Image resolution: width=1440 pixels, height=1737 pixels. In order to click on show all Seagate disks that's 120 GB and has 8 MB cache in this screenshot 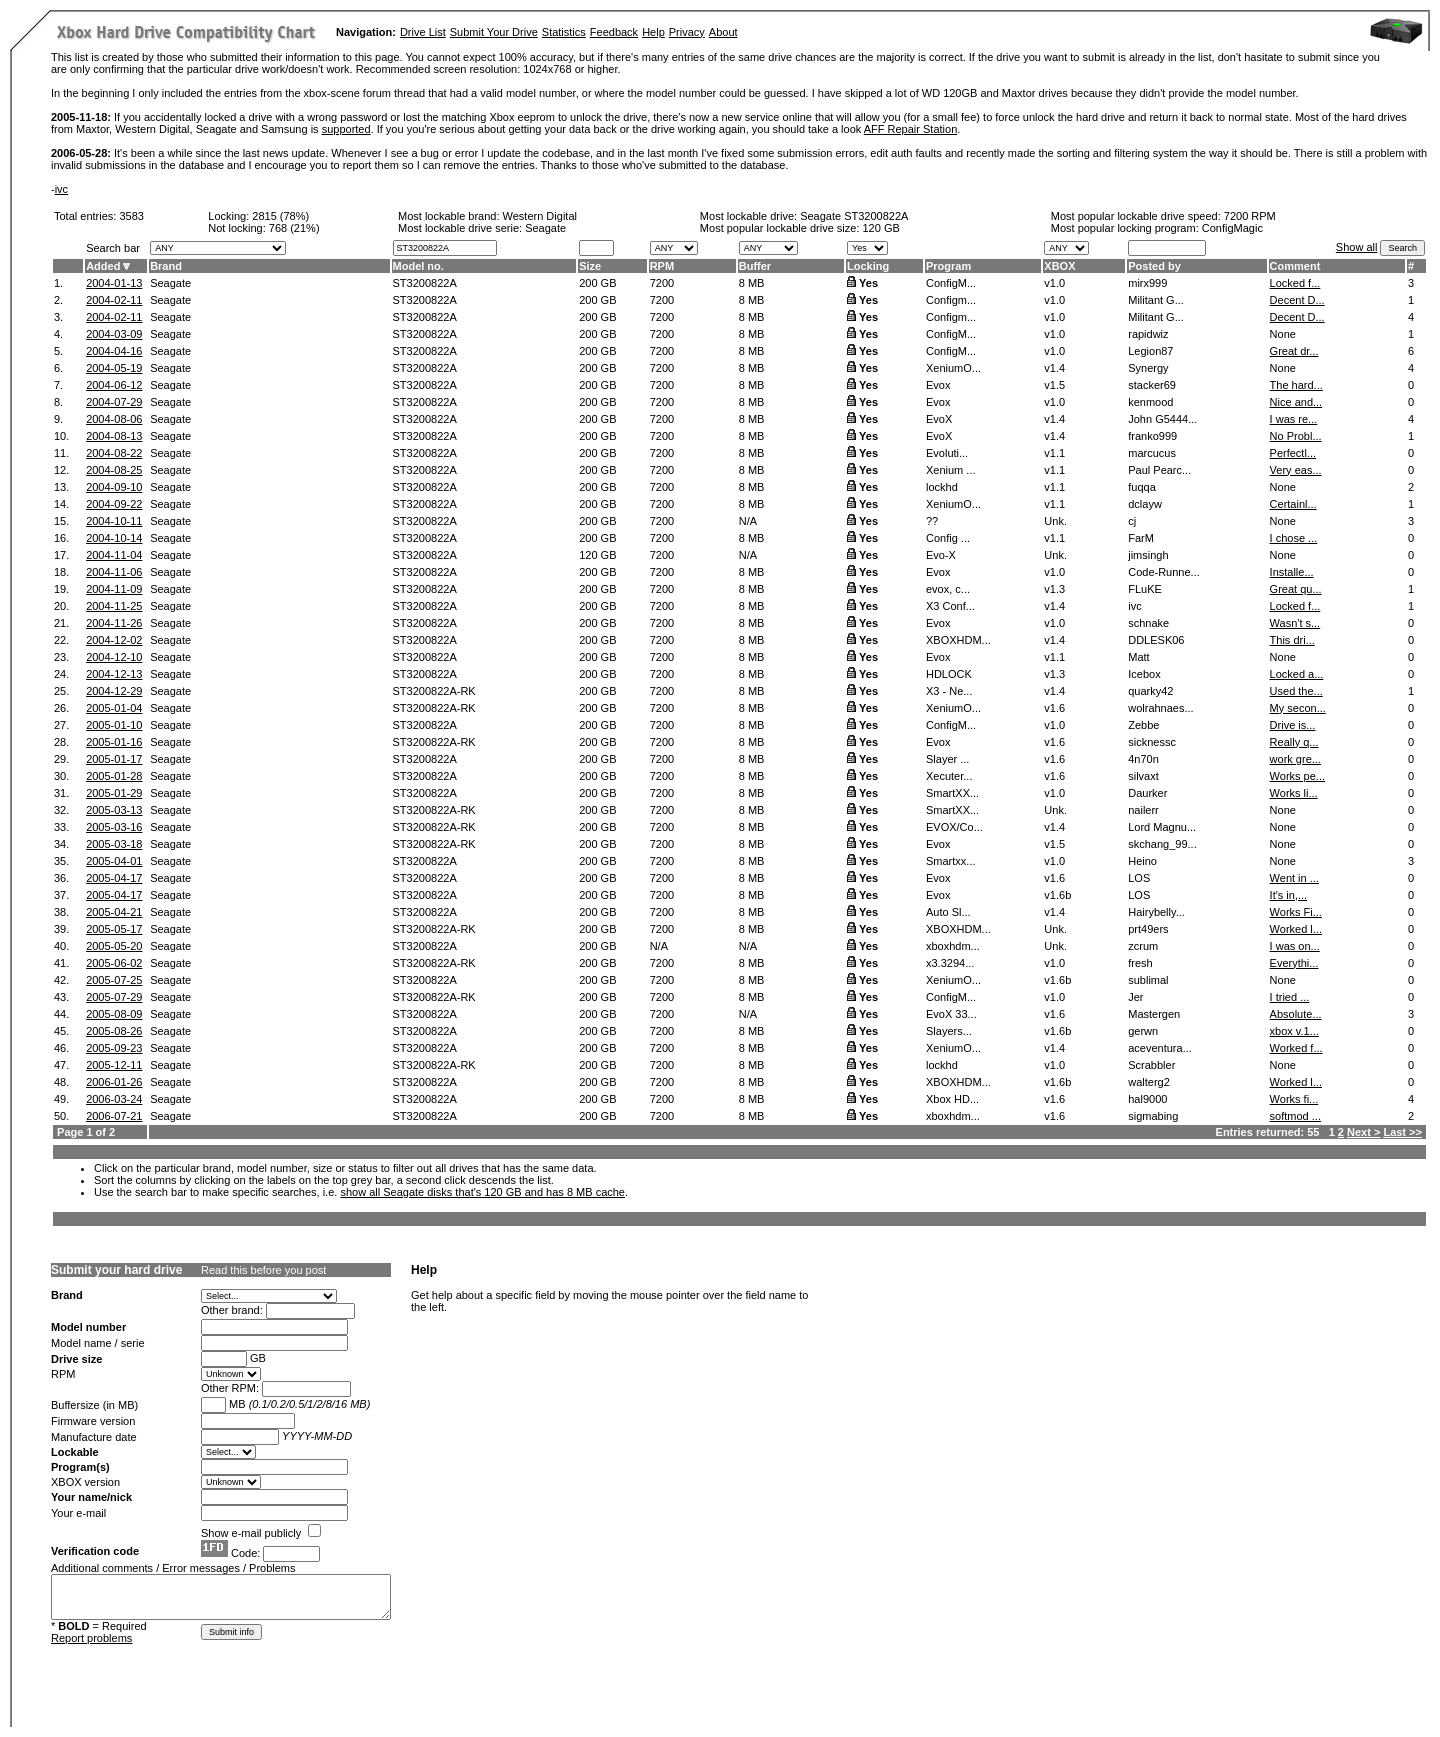, I will do `click(482, 1192)`.